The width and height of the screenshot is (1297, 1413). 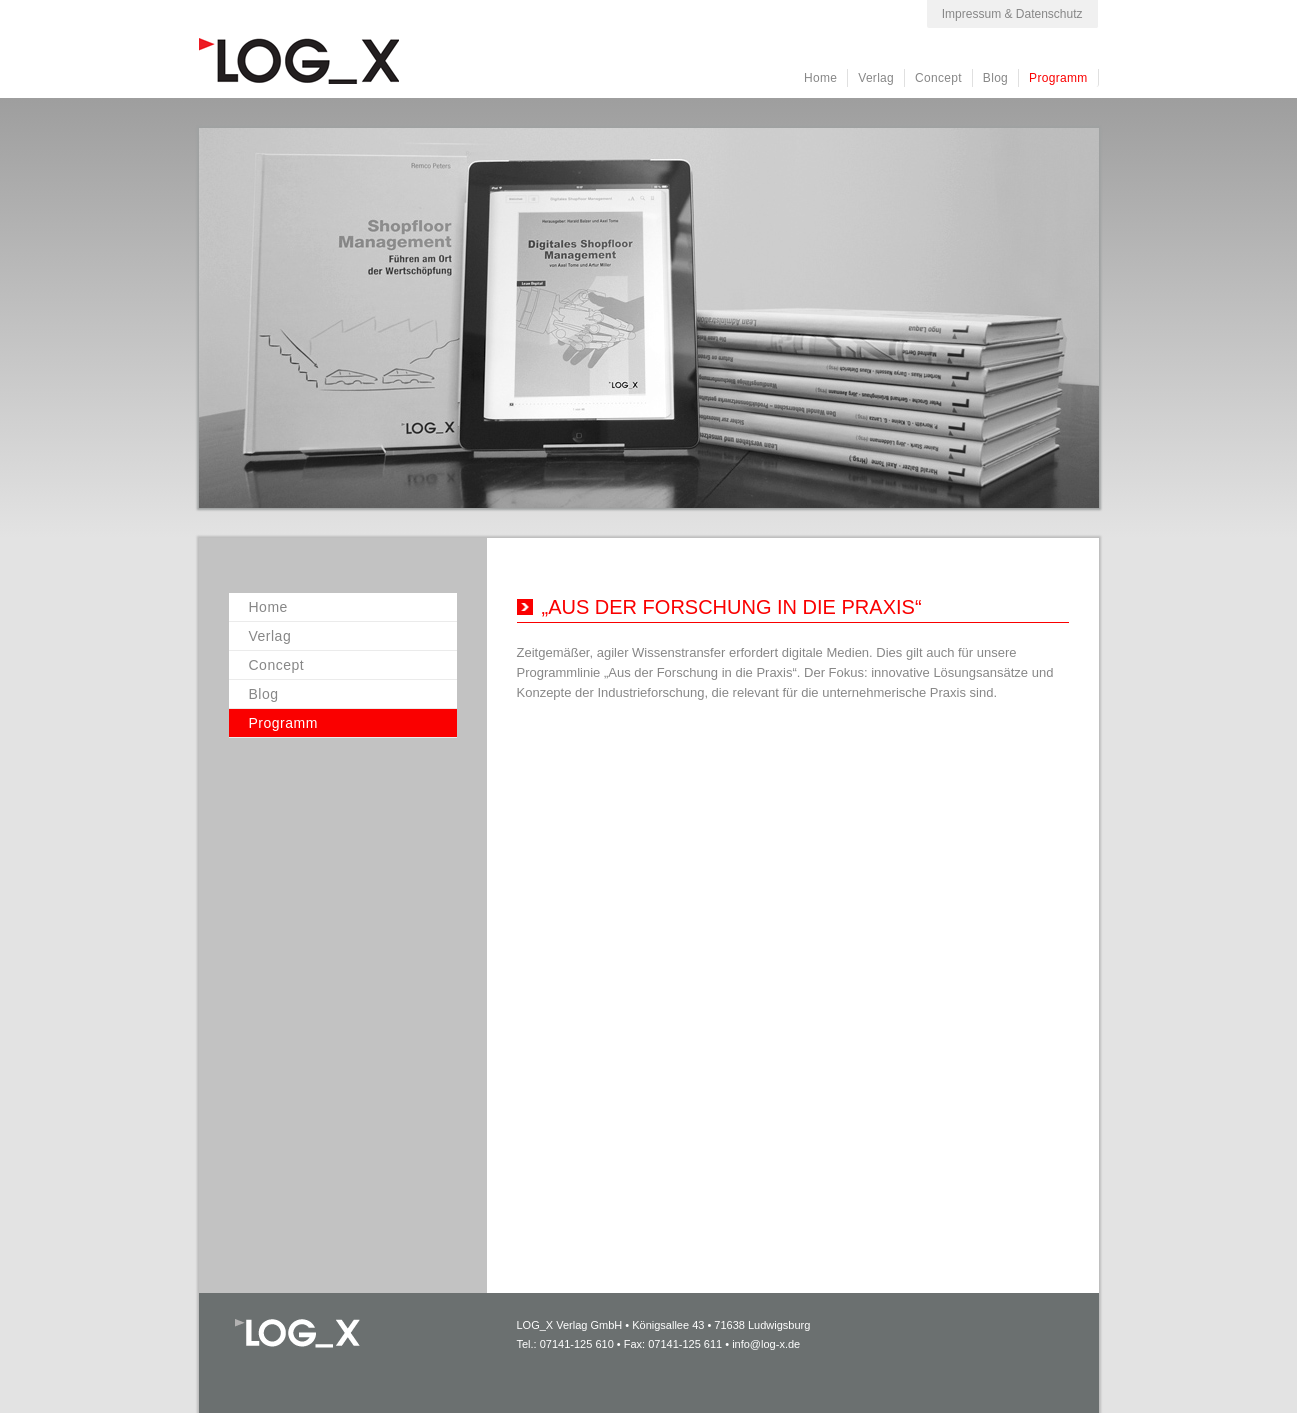 I want to click on Verlag, so click(x=876, y=78).